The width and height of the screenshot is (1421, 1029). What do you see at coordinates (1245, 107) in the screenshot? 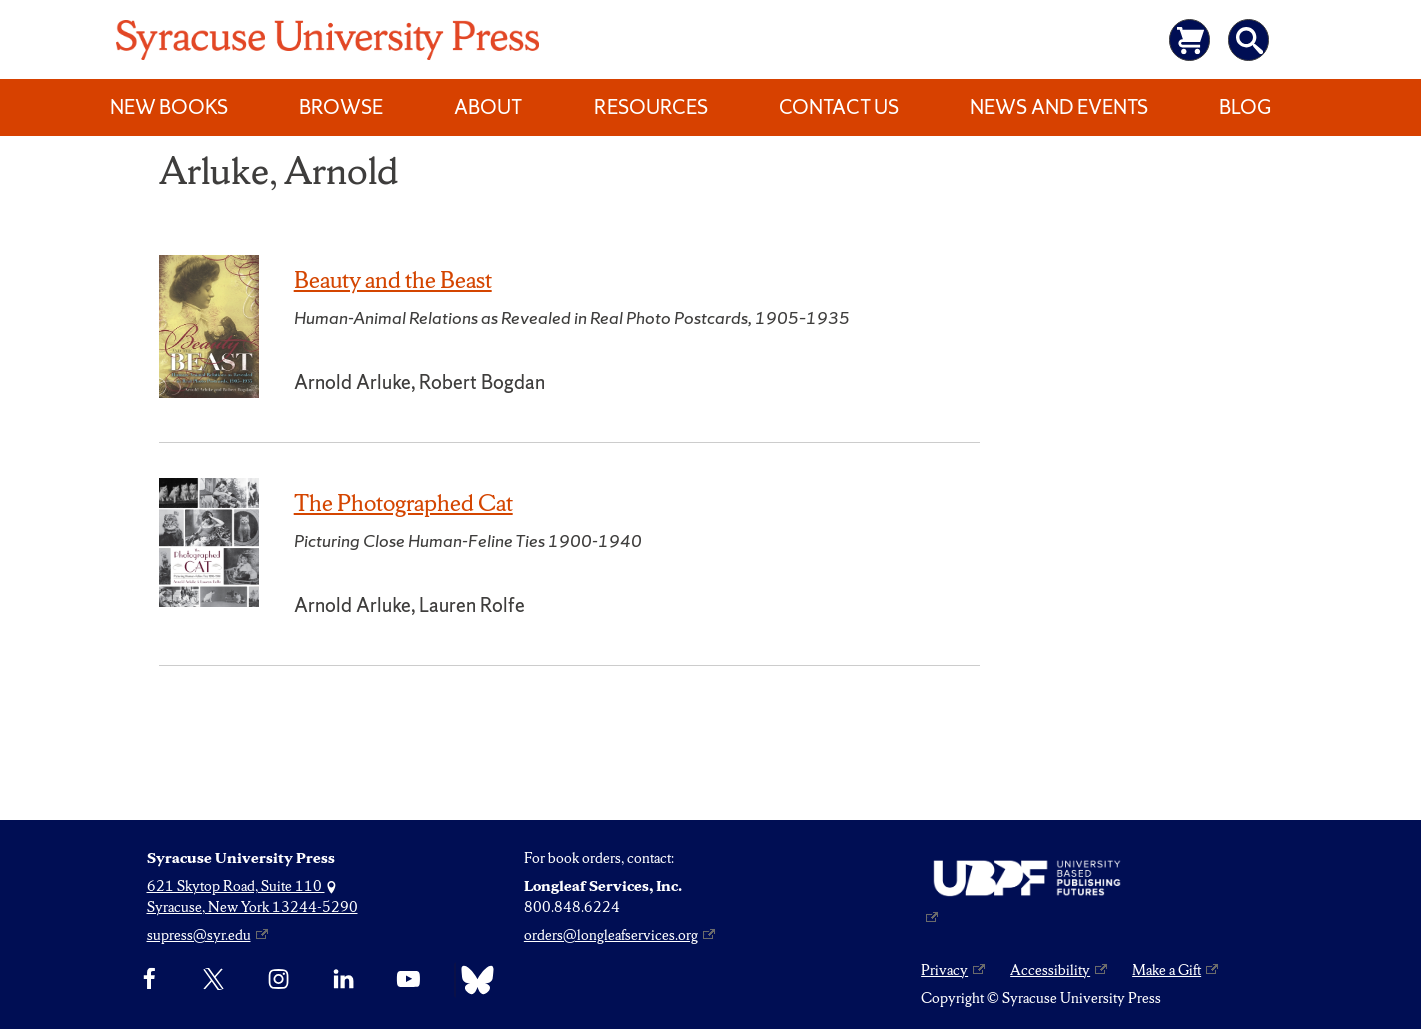
I see `Blog` at bounding box center [1245, 107].